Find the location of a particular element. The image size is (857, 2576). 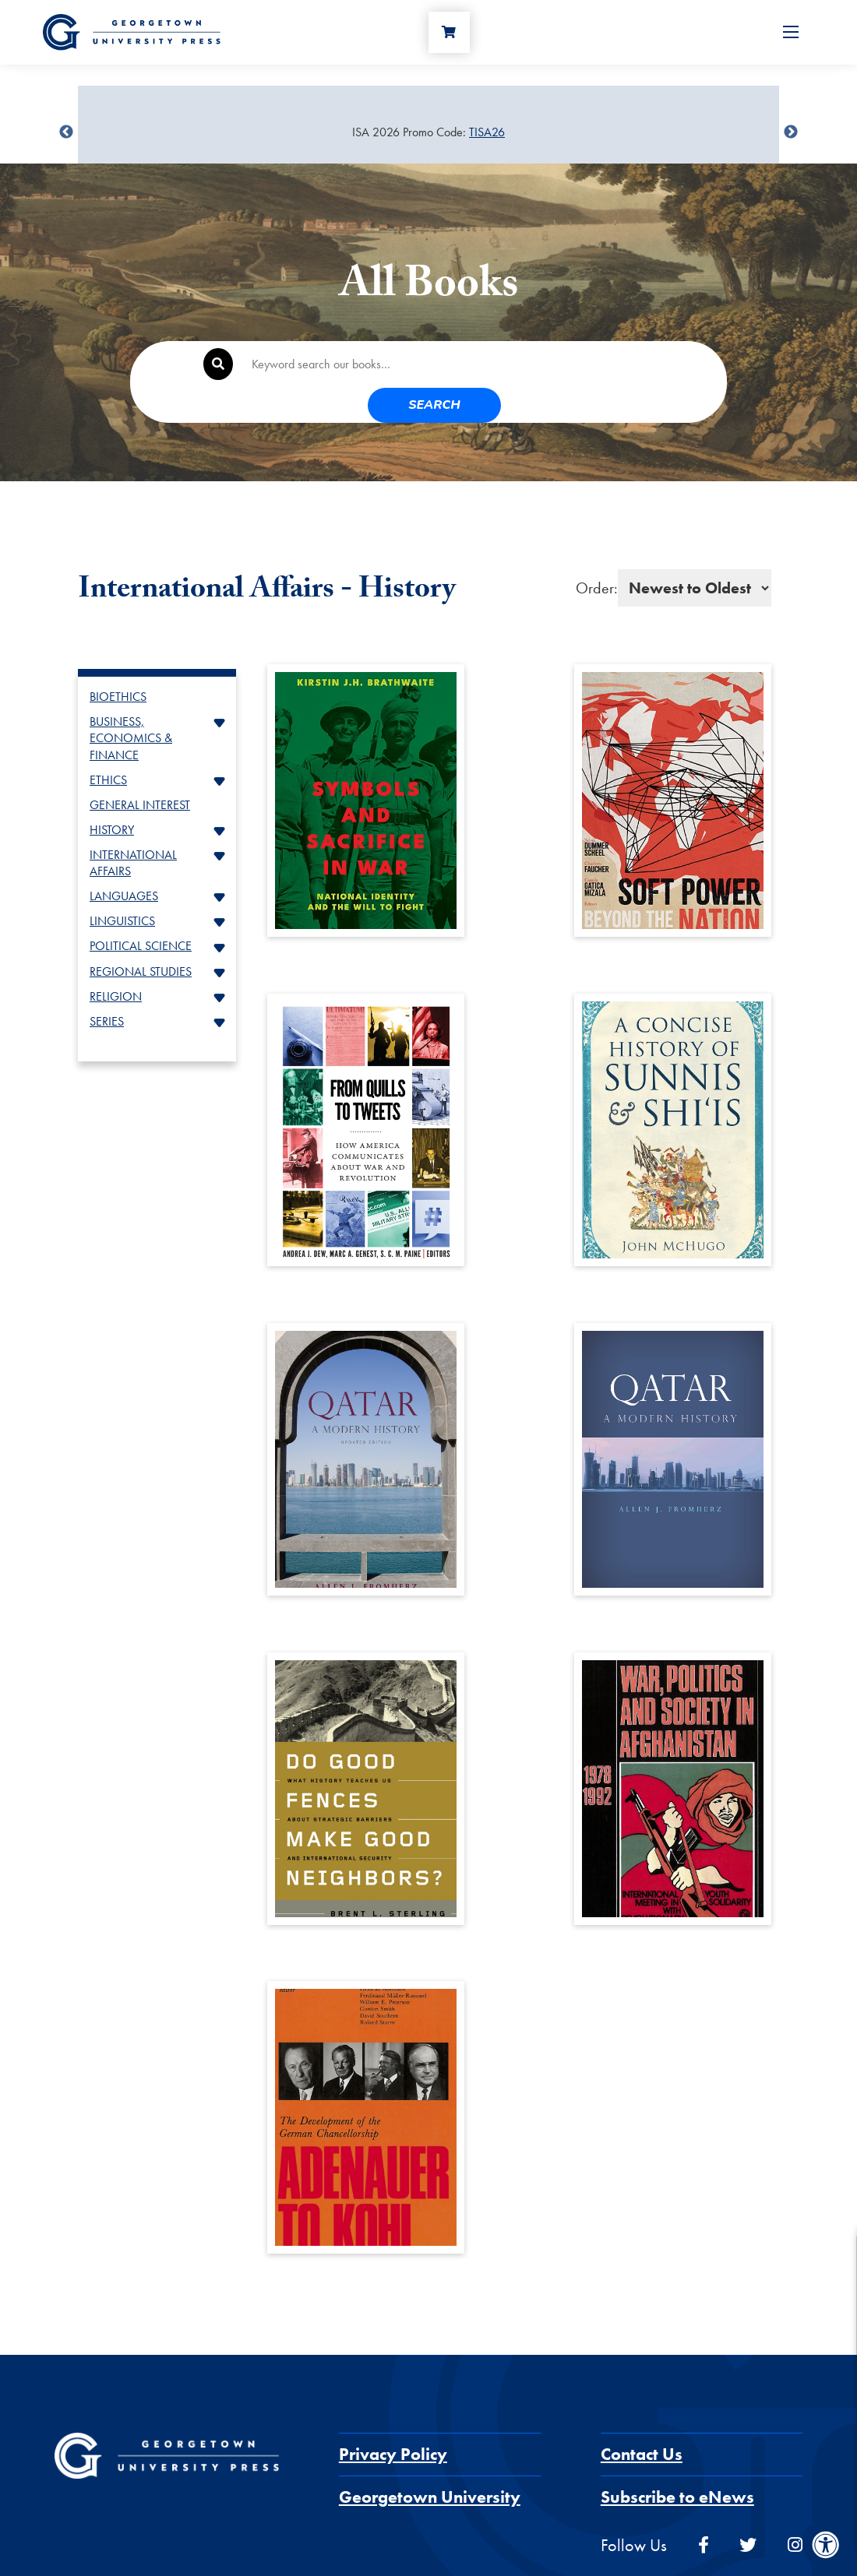

ETHICS is located at coordinates (108, 745).